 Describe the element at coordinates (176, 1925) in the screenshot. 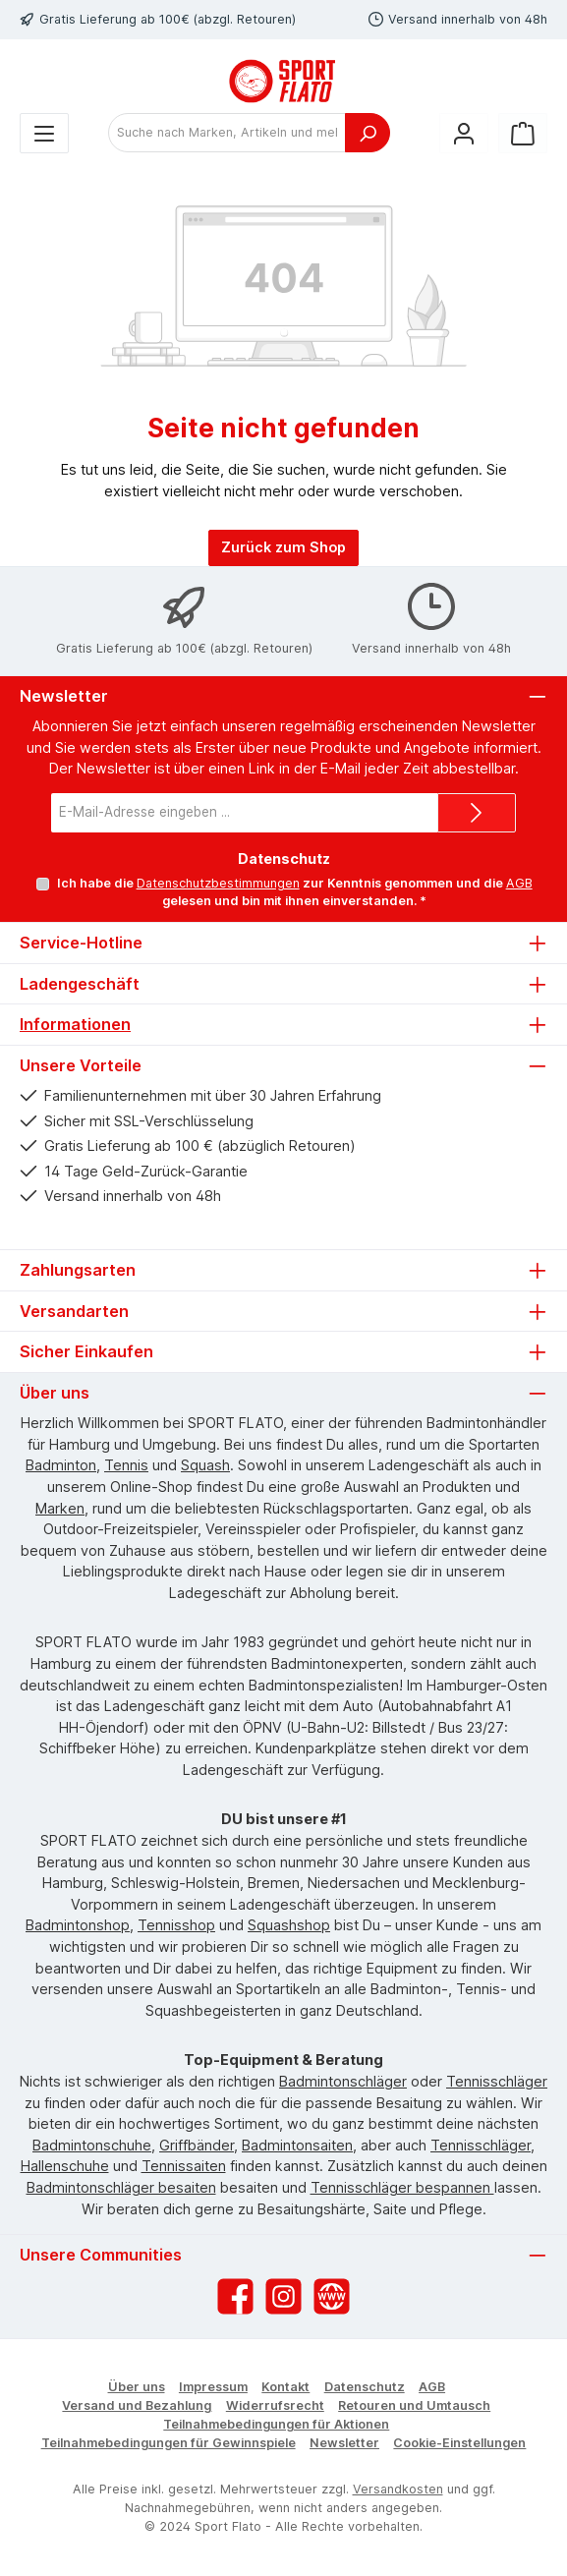

I see `Tennisshop` at that location.